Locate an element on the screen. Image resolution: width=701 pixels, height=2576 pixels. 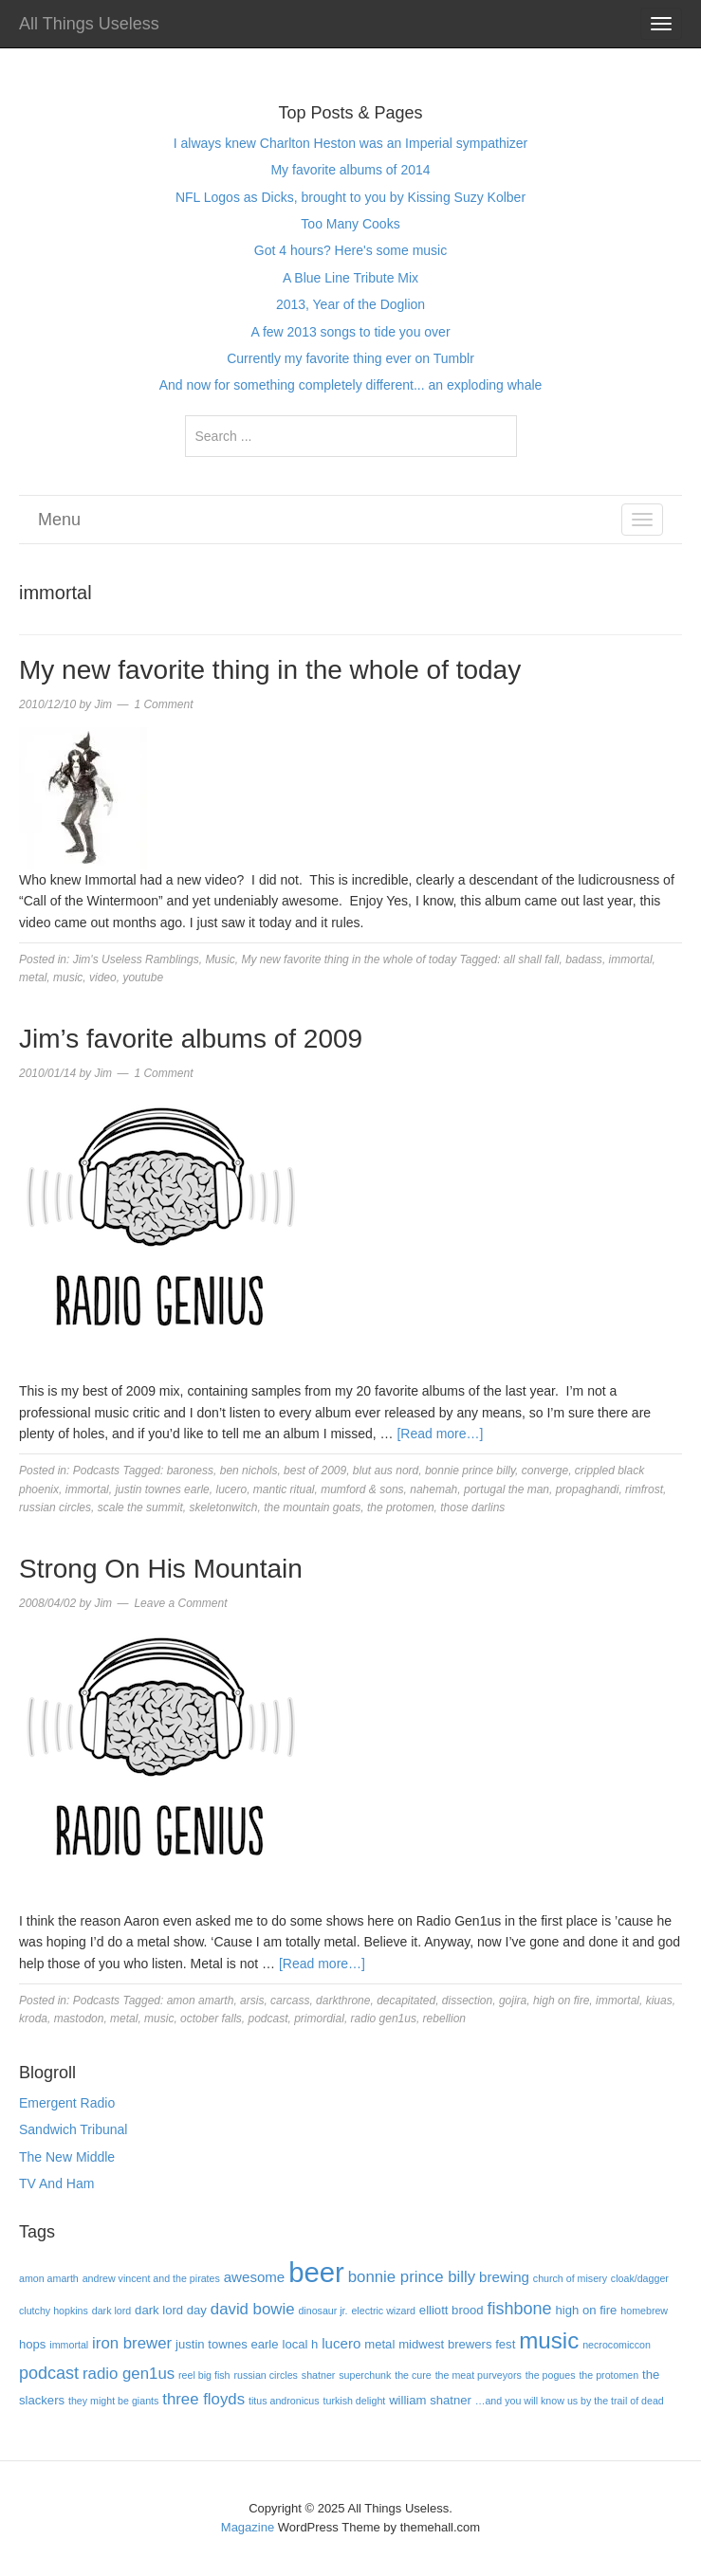
kiuas is located at coordinates (659, 2000).